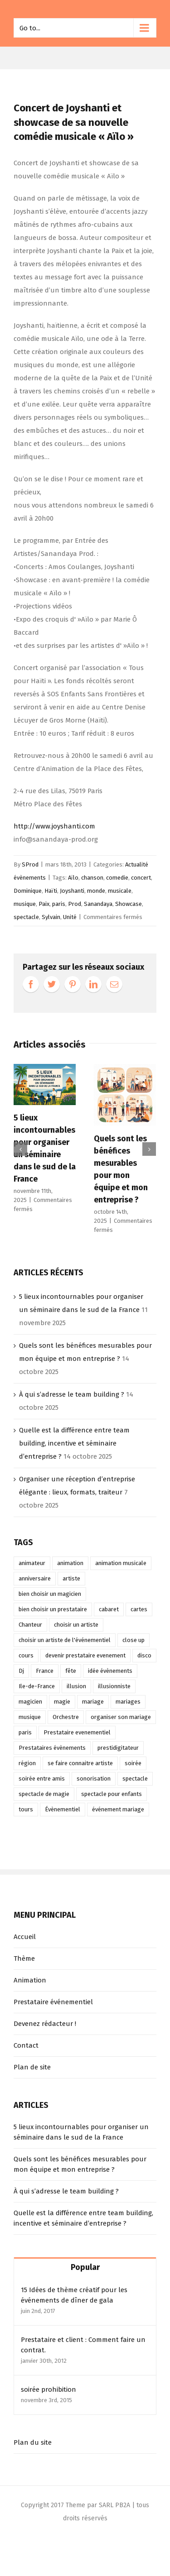 The image size is (170, 2576). What do you see at coordinates (65, 1640) in the screenshot?
I see `choisir un artiste de l'événementiel [choisir un artiste de l'événementiel (13 éléments)]` at bounding box center [65, 1640].